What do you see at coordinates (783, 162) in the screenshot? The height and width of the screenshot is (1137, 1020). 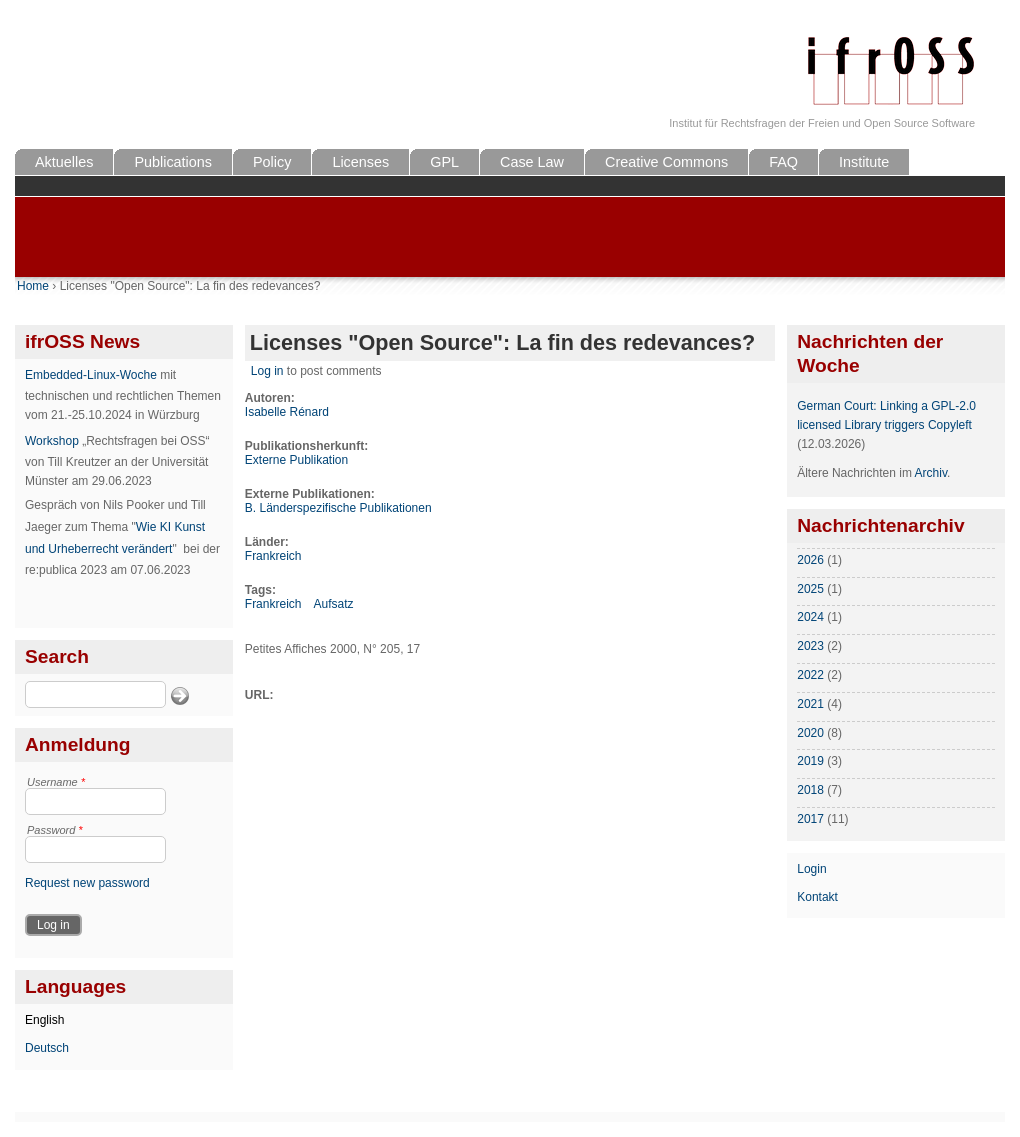 I see `FAQ` at bounding box center [783, 162].